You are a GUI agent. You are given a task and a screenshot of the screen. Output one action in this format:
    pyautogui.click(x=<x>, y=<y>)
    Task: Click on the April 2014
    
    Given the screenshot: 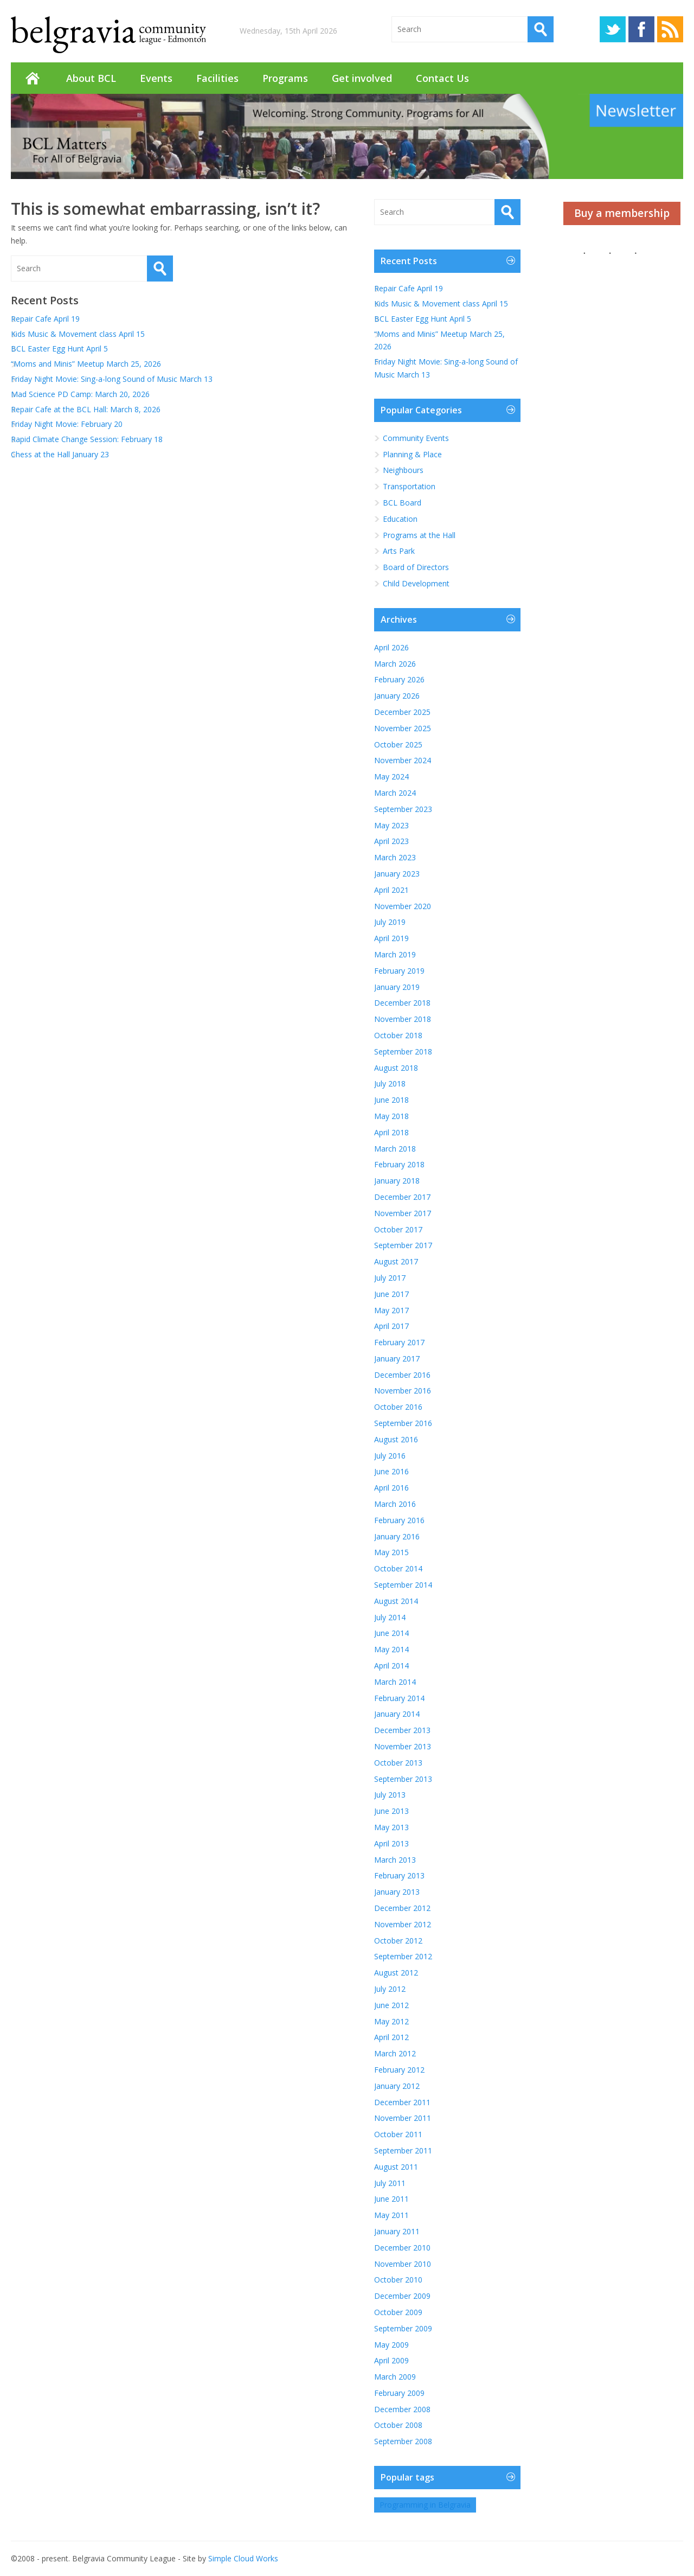 What is the action you would take?
    pyautogui.click(x=391, y=1665)
    